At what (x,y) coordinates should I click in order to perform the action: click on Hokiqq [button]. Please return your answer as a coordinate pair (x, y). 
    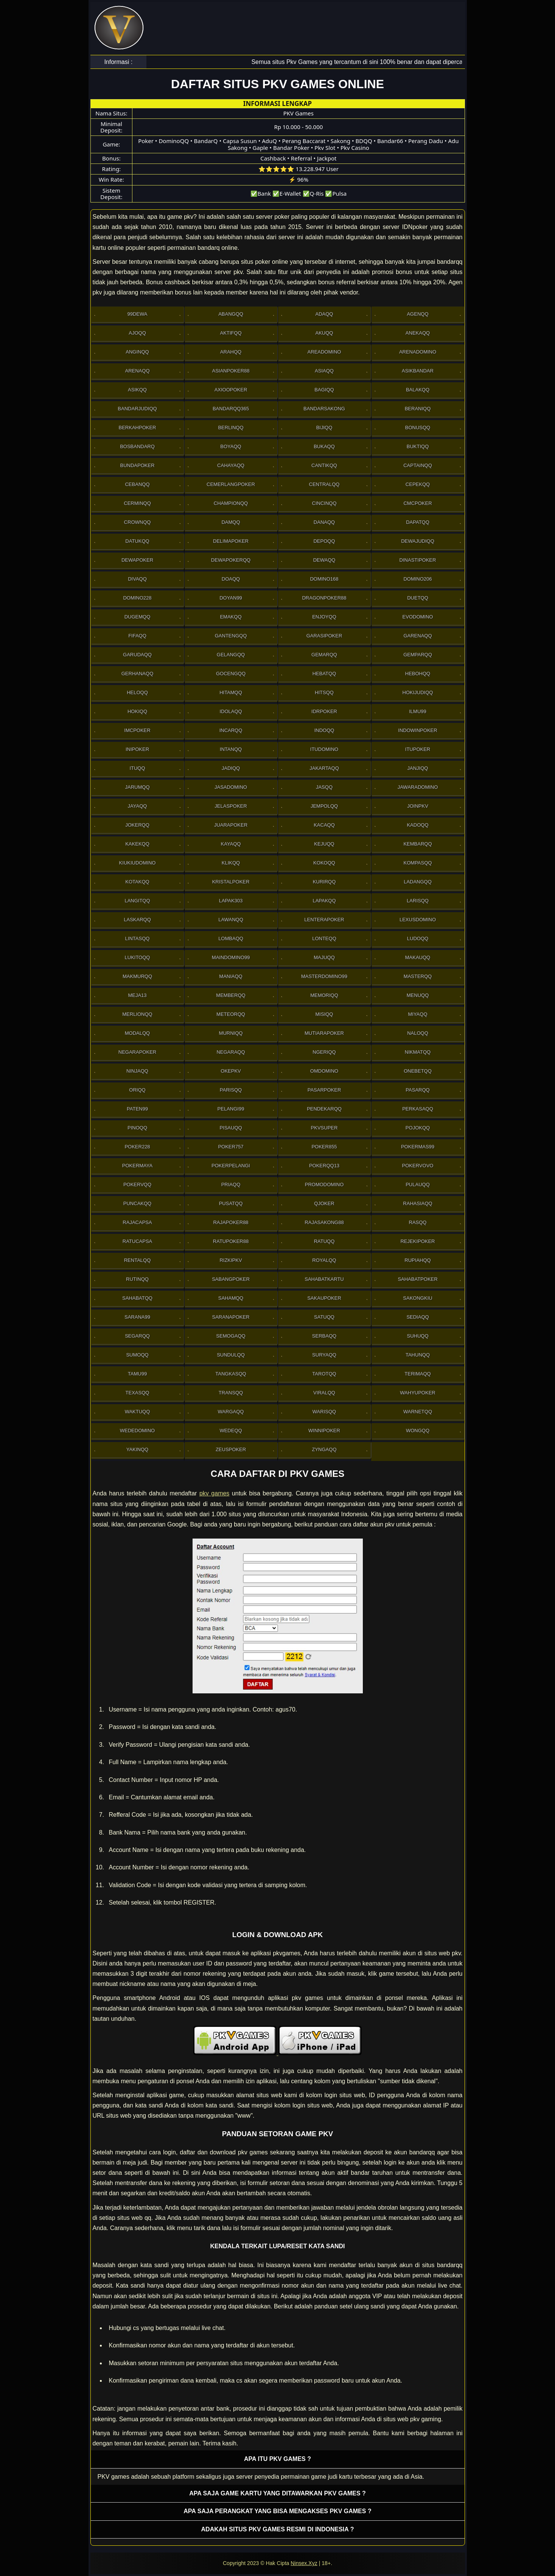
    Looking at the image, I should click on (137, 711).